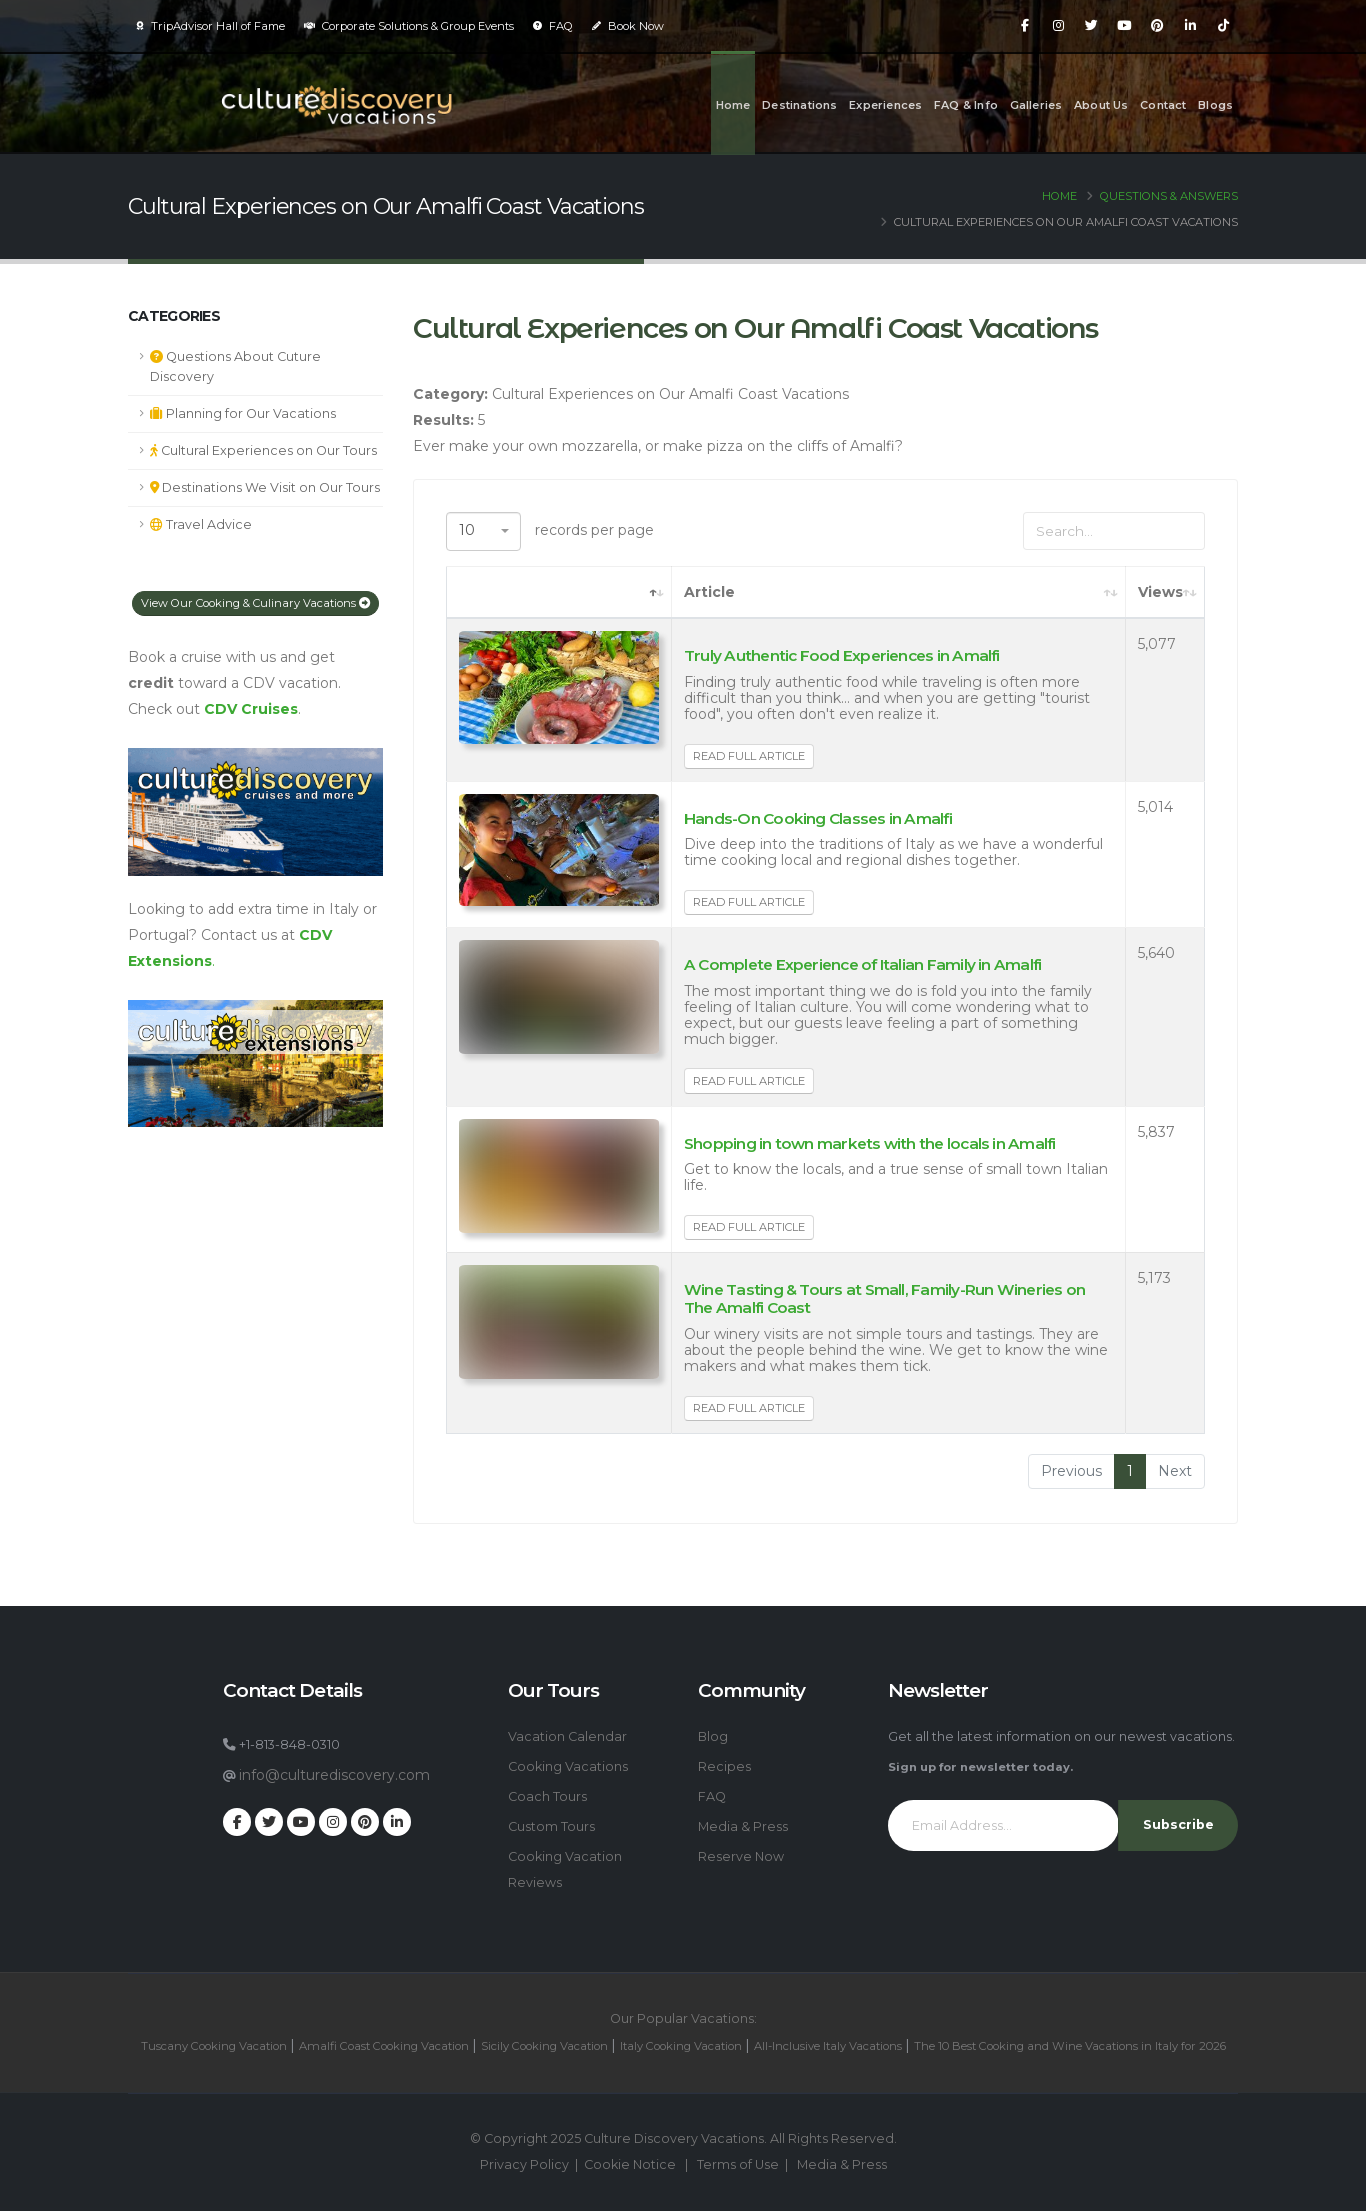 The width and height of the screenshot is (1366, 2211). I want to click on Destinations, so click(799, 105).